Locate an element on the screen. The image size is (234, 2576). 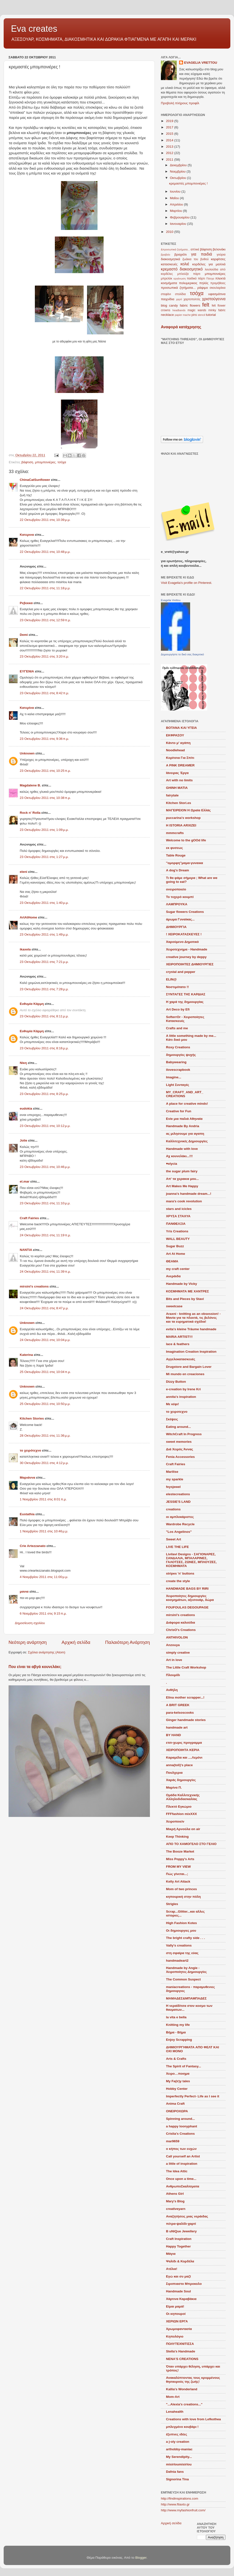
το χειρότεχνο is located at coordinates (30, 1450).